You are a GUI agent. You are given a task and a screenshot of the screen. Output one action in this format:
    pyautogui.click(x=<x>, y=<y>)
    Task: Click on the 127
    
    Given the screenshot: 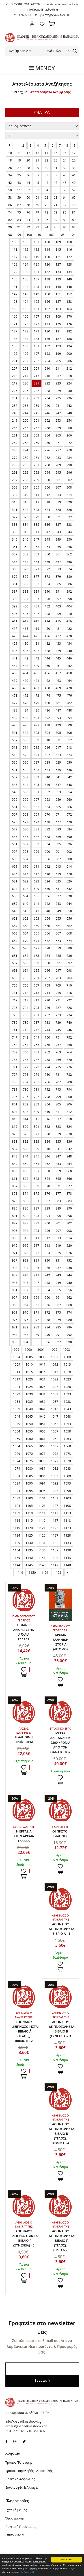 What is the action you would take?
    pyautogui.click(x=58, y=264)
    